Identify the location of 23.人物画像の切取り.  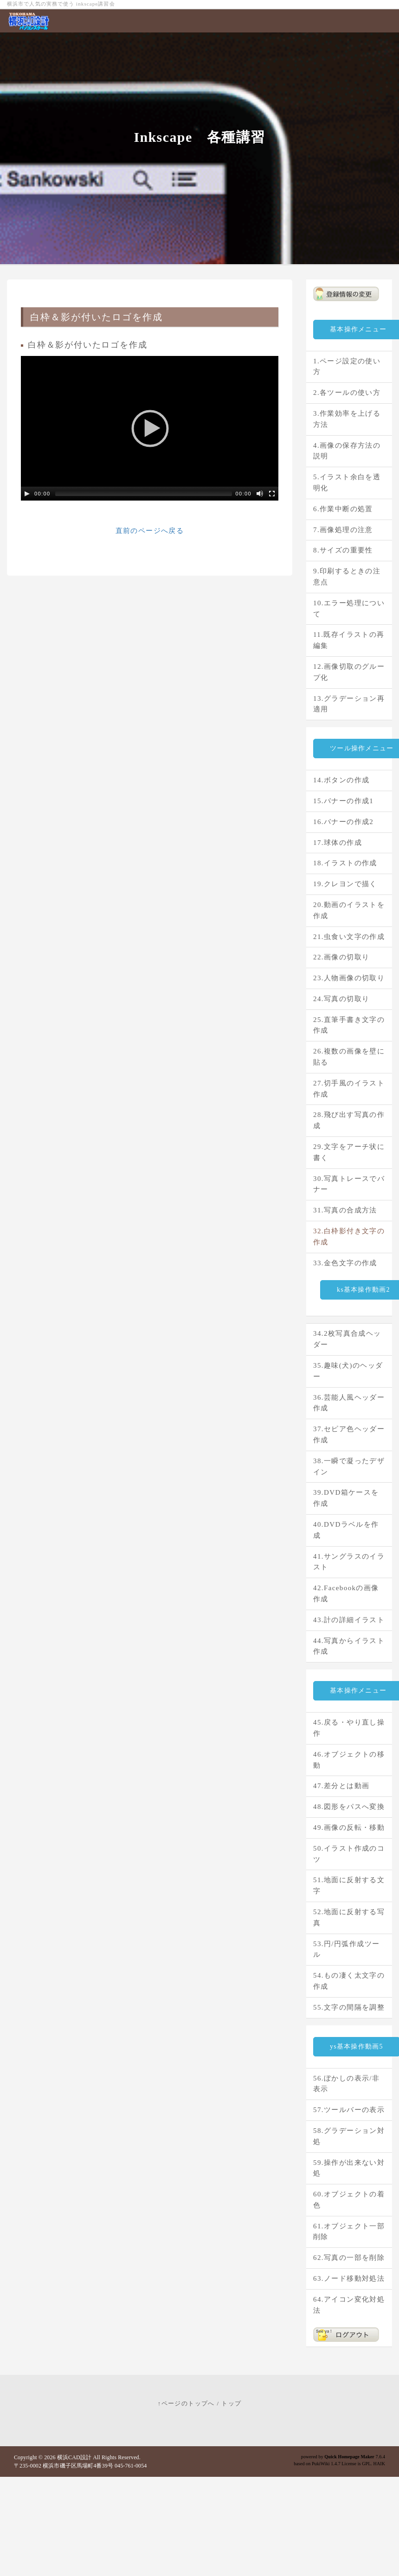
(349, 978).